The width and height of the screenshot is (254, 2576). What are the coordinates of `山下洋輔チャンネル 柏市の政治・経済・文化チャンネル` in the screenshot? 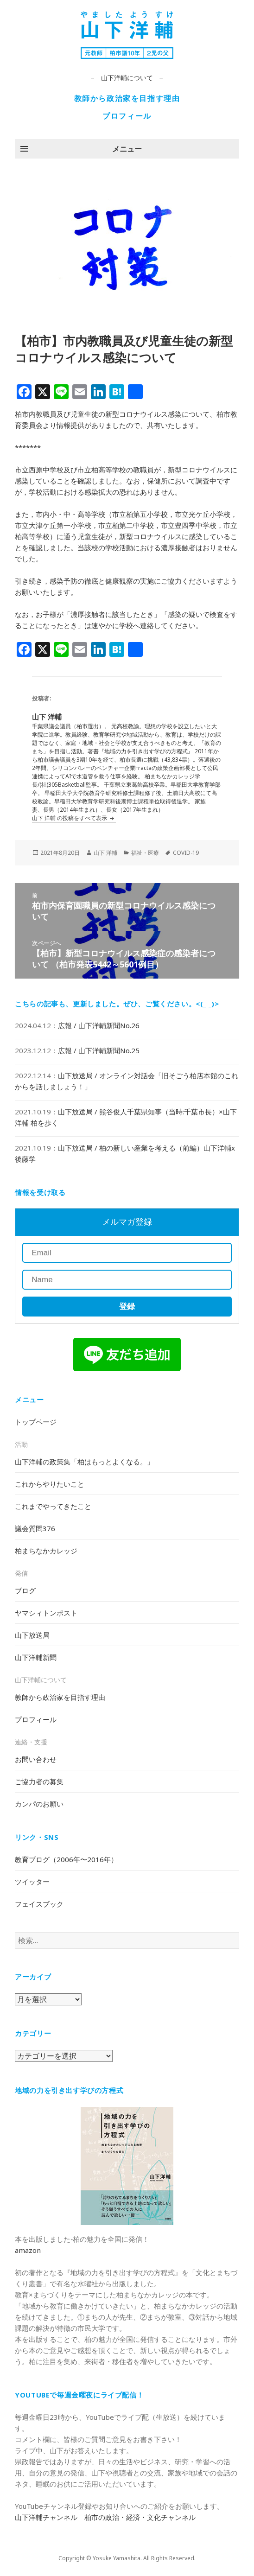 It's located at (105, 2517).